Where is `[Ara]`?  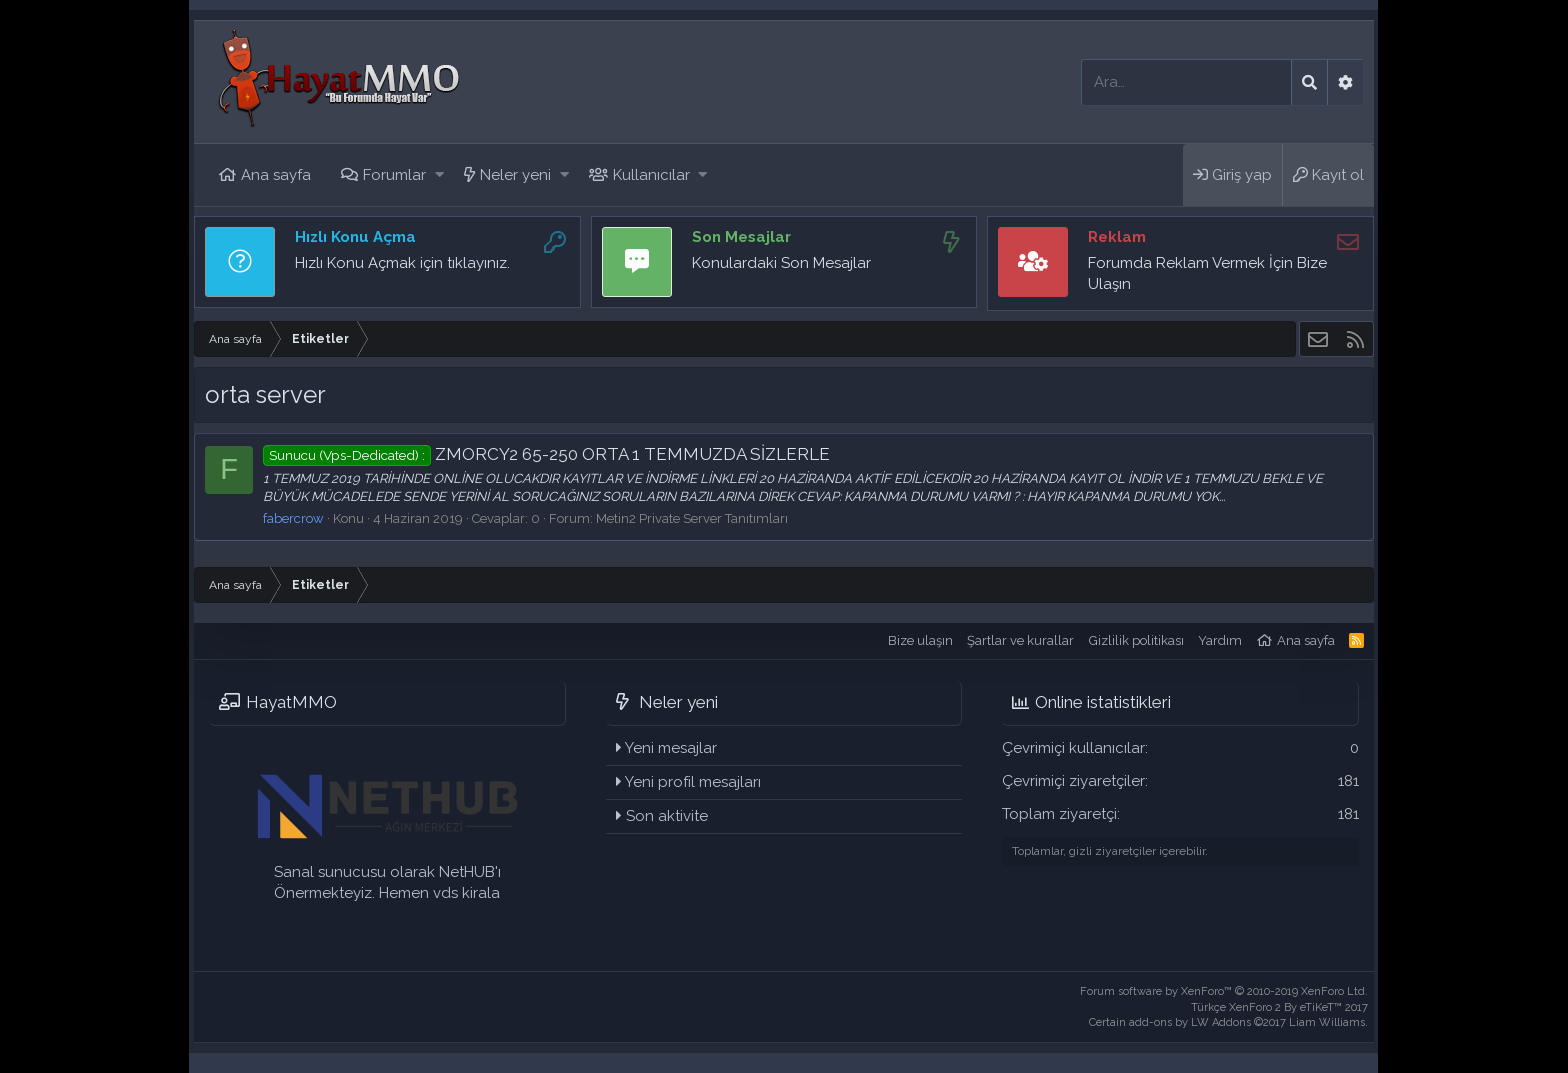
[Ara] is located at coordinates (1186, 82).